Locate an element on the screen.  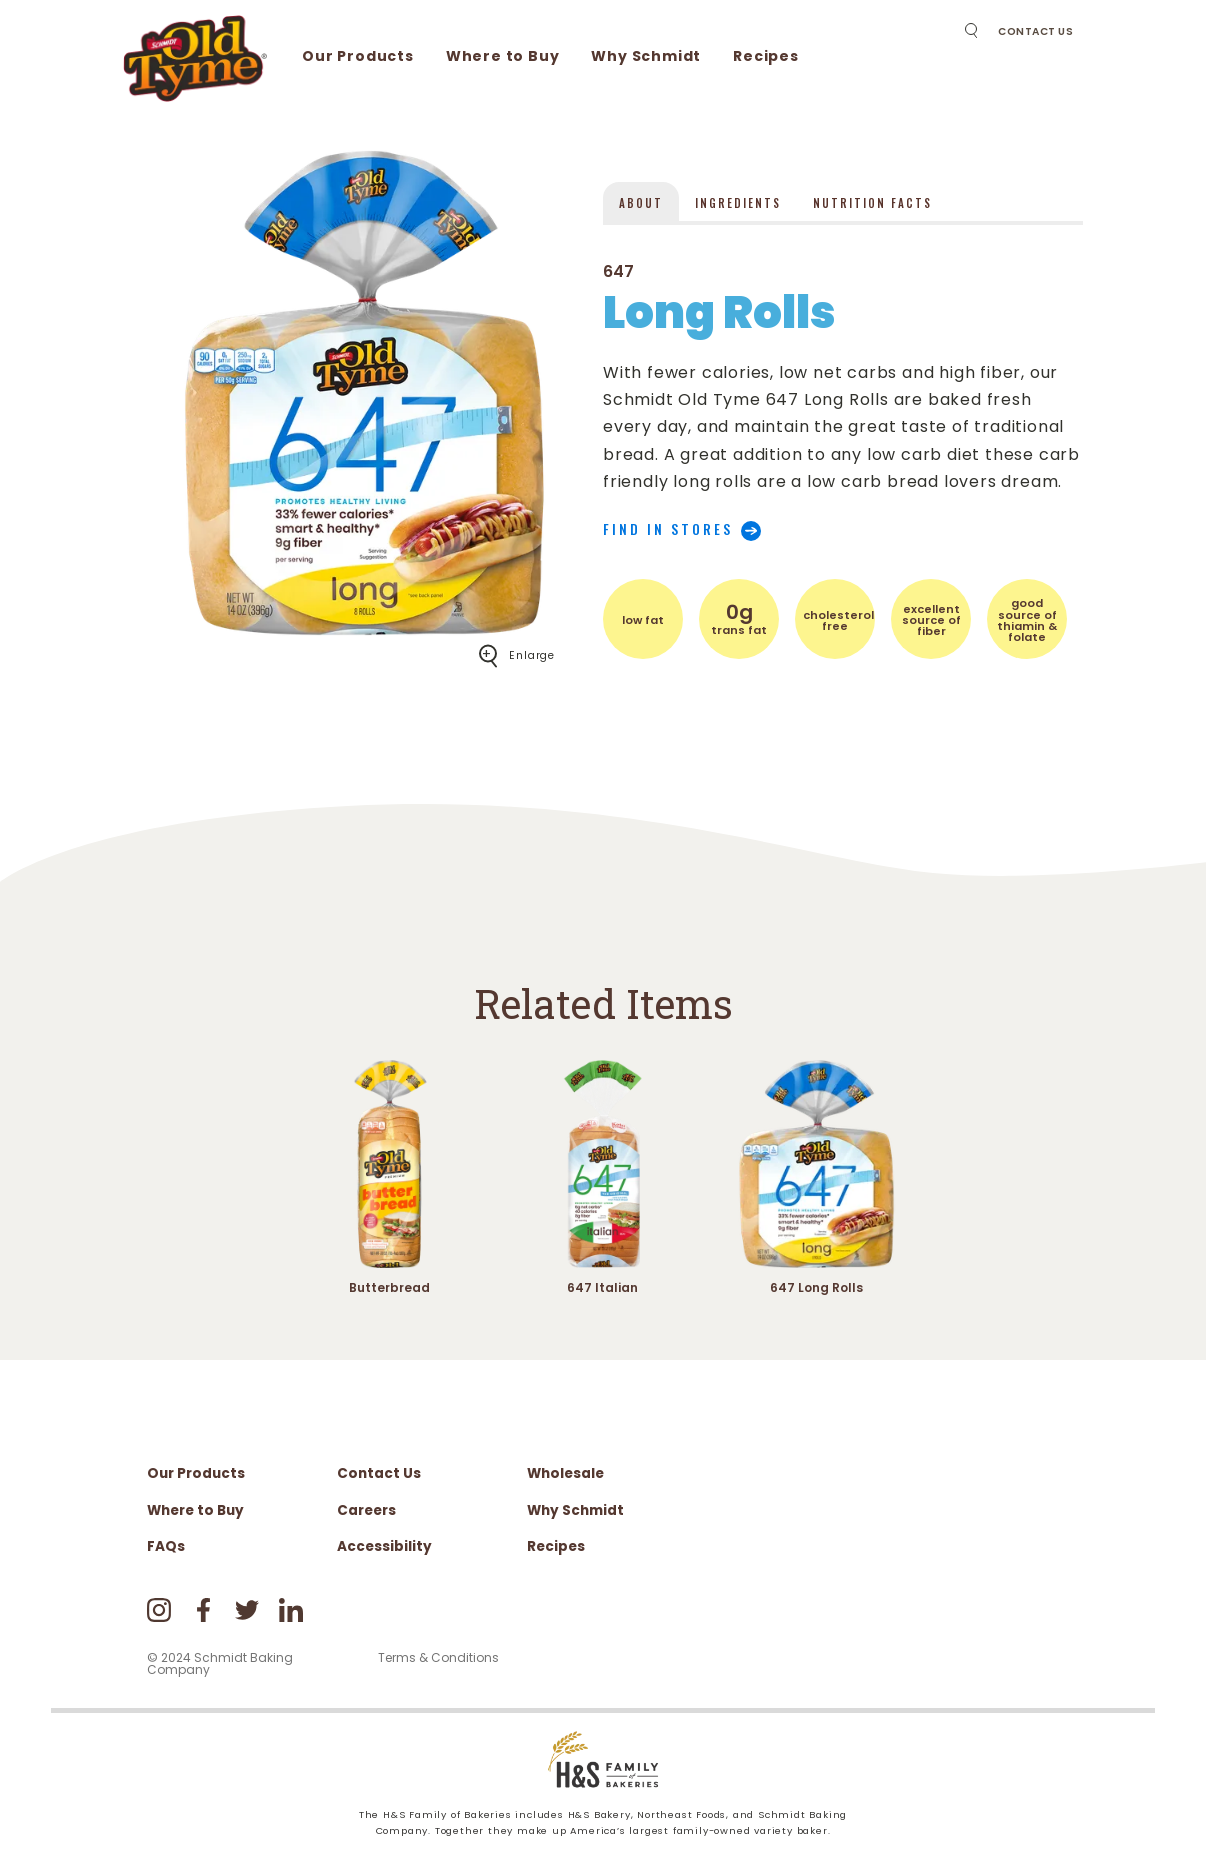
Ingredients [presentation] is located at coordinates (738, 203).